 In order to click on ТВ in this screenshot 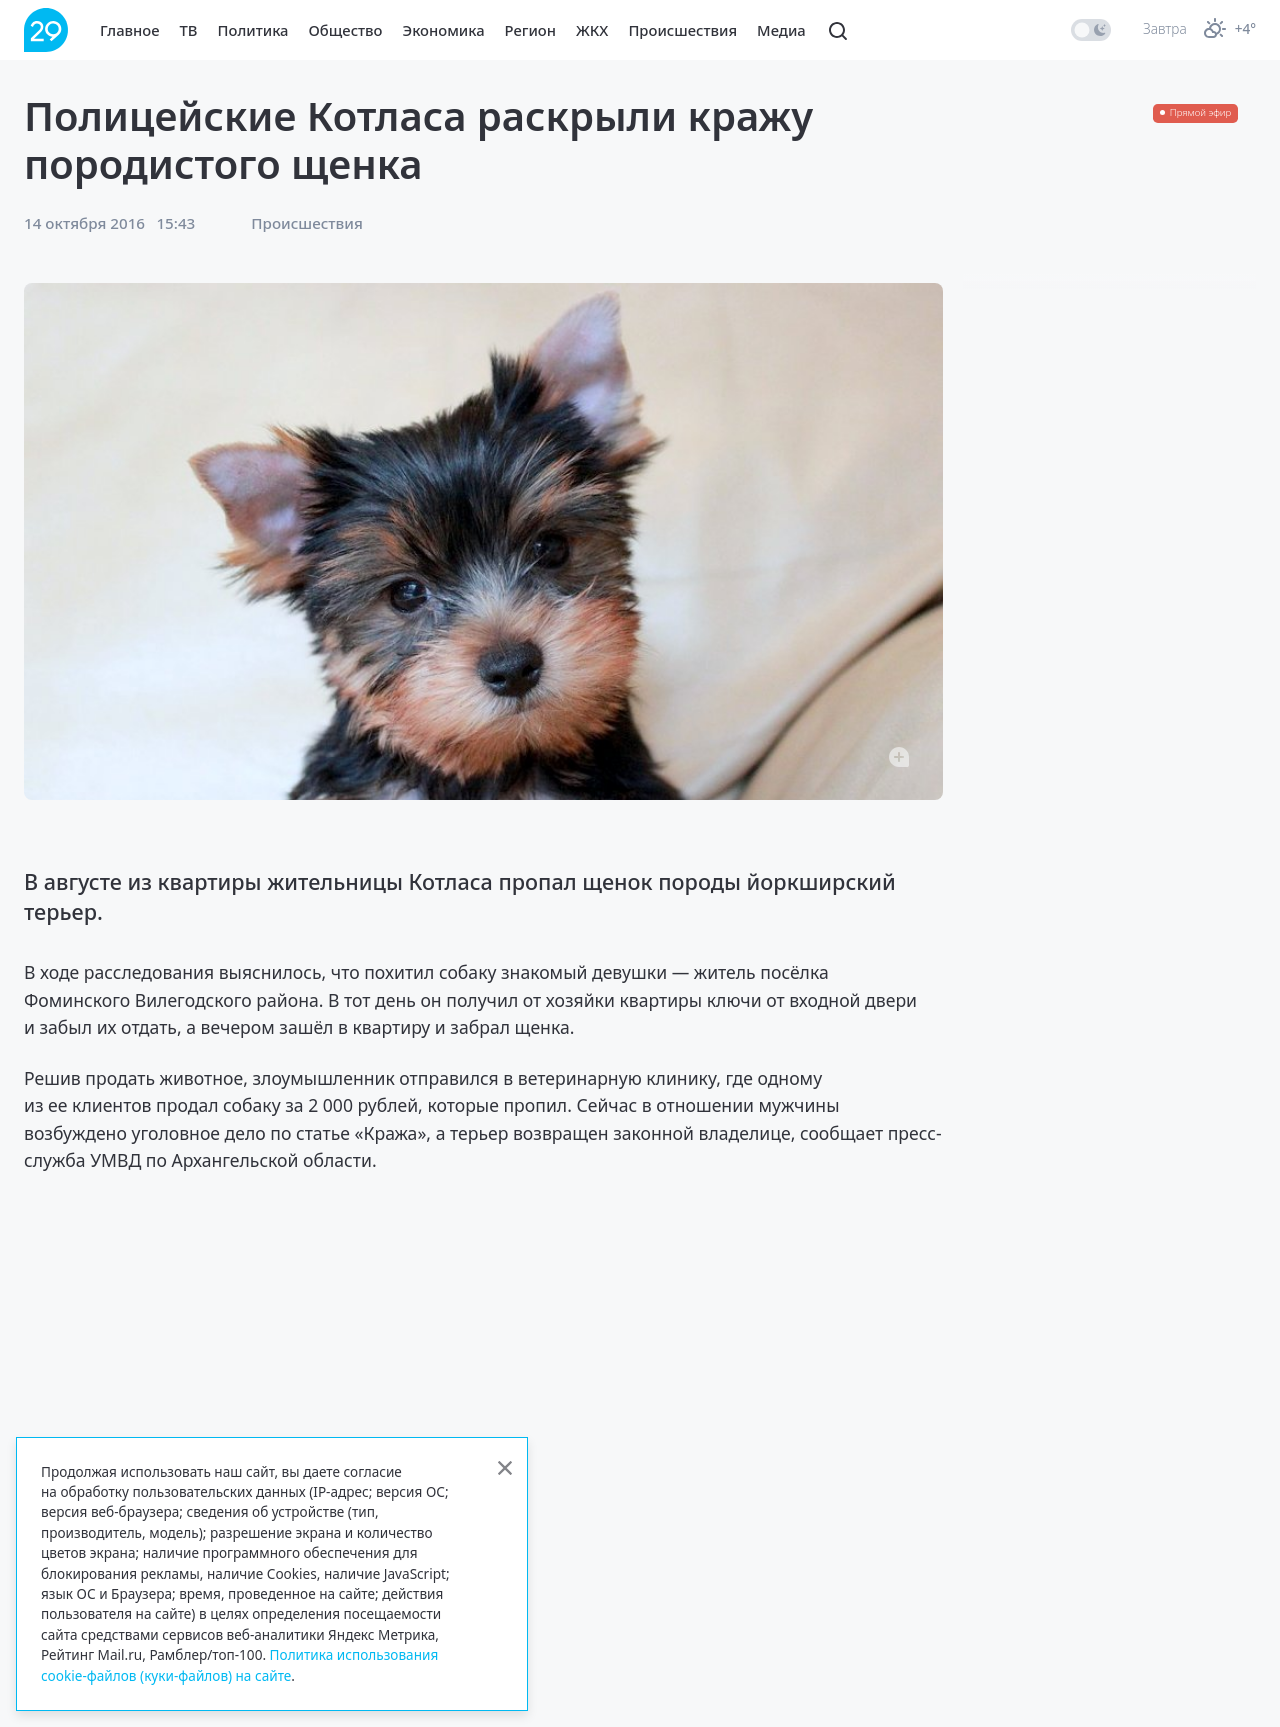, I will do `click(189, 30)`.